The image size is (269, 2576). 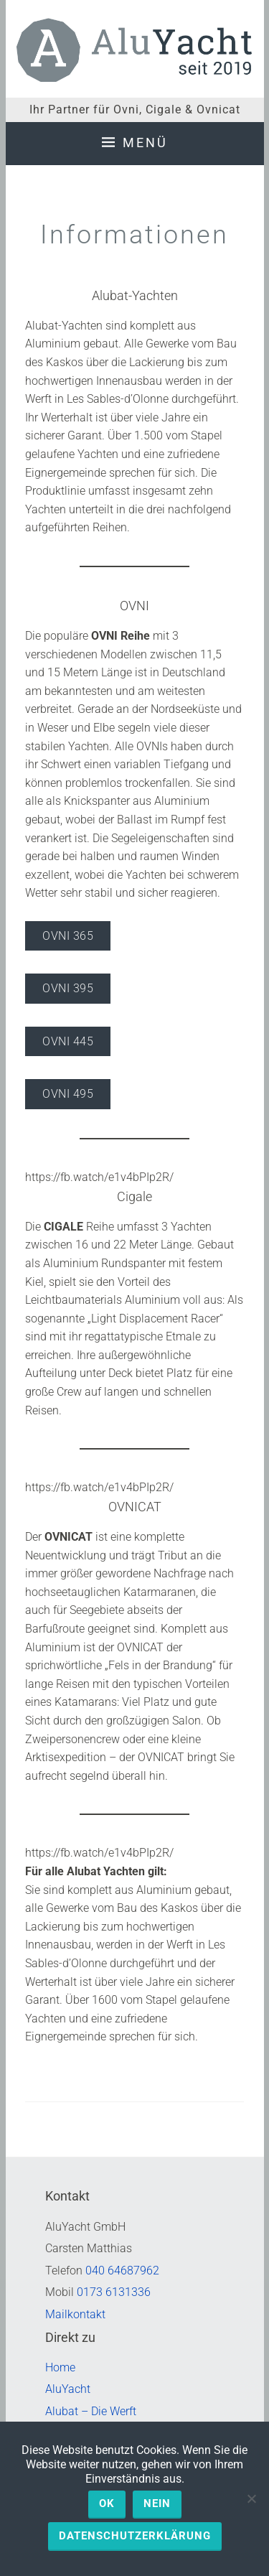 What do you see at coordinates (122, 2270) in the screenshot?
I see `040 64687962` at bounding box center [122, 2270].